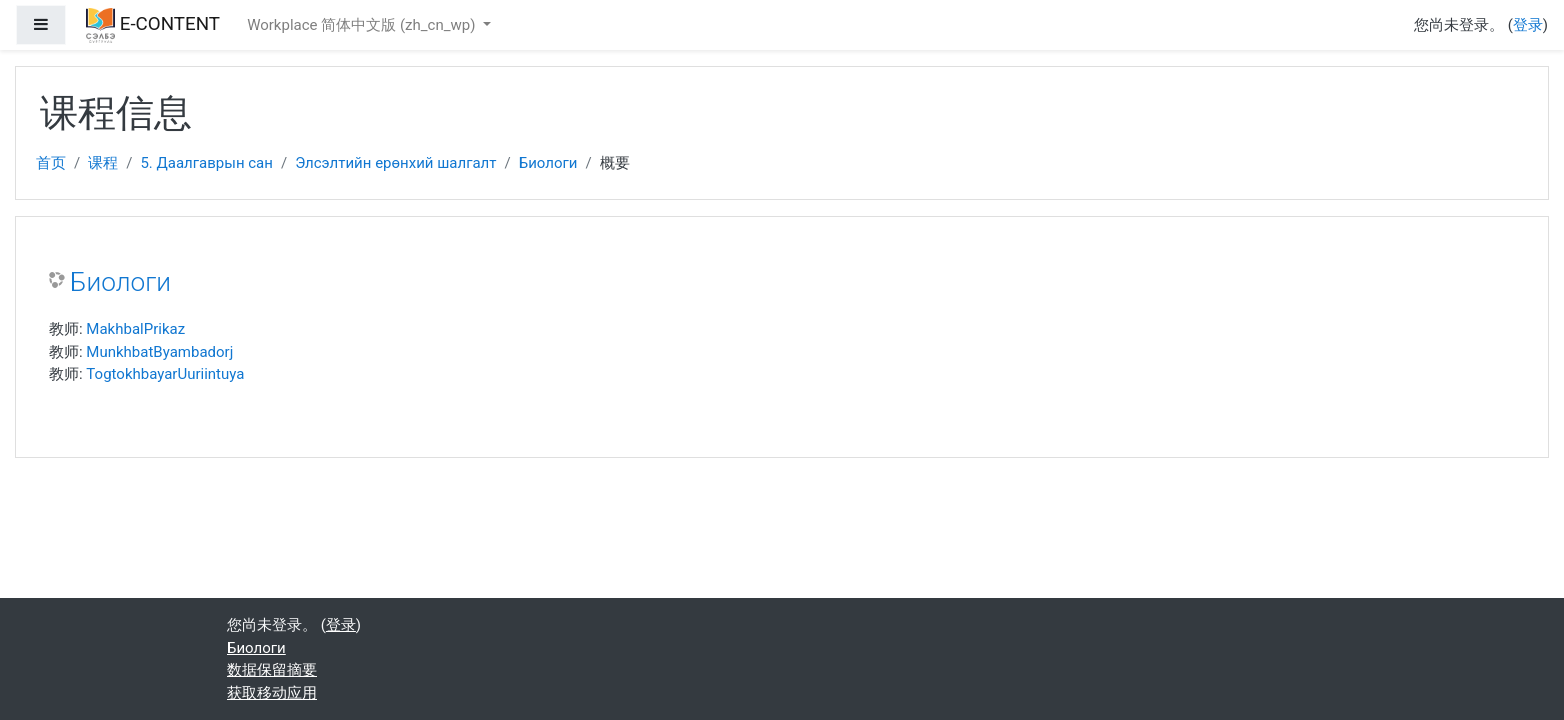  Describe the element at coordinates (548, 163) in the screenshot. I see `Биологи` at that location.